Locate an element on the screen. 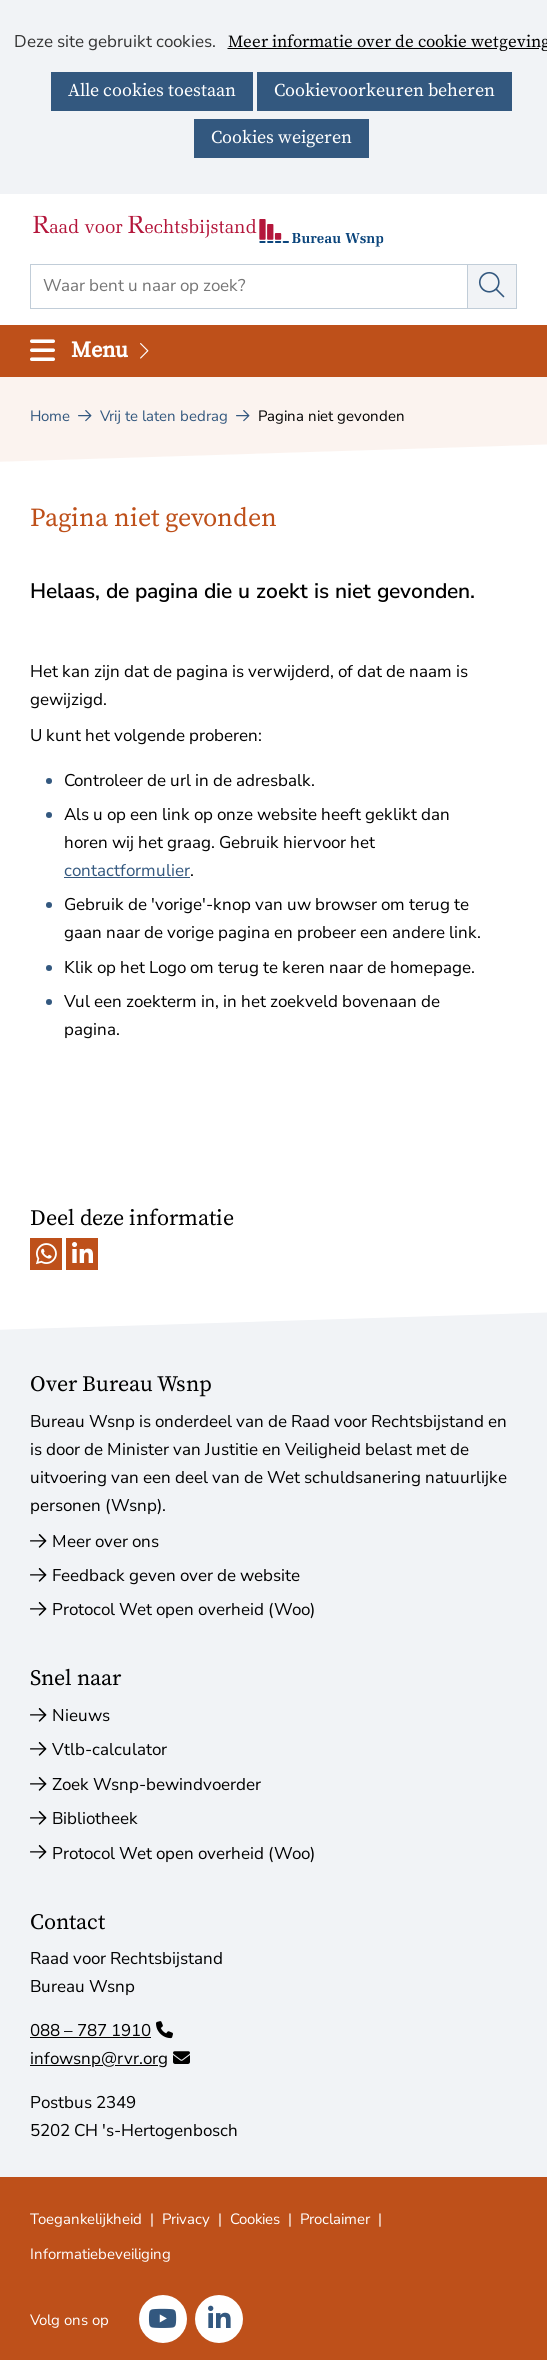 The height and width of the screenshot is (2360, 547). Protocol Wet open overheid (Woo) is located at coordinates (183, 1609).